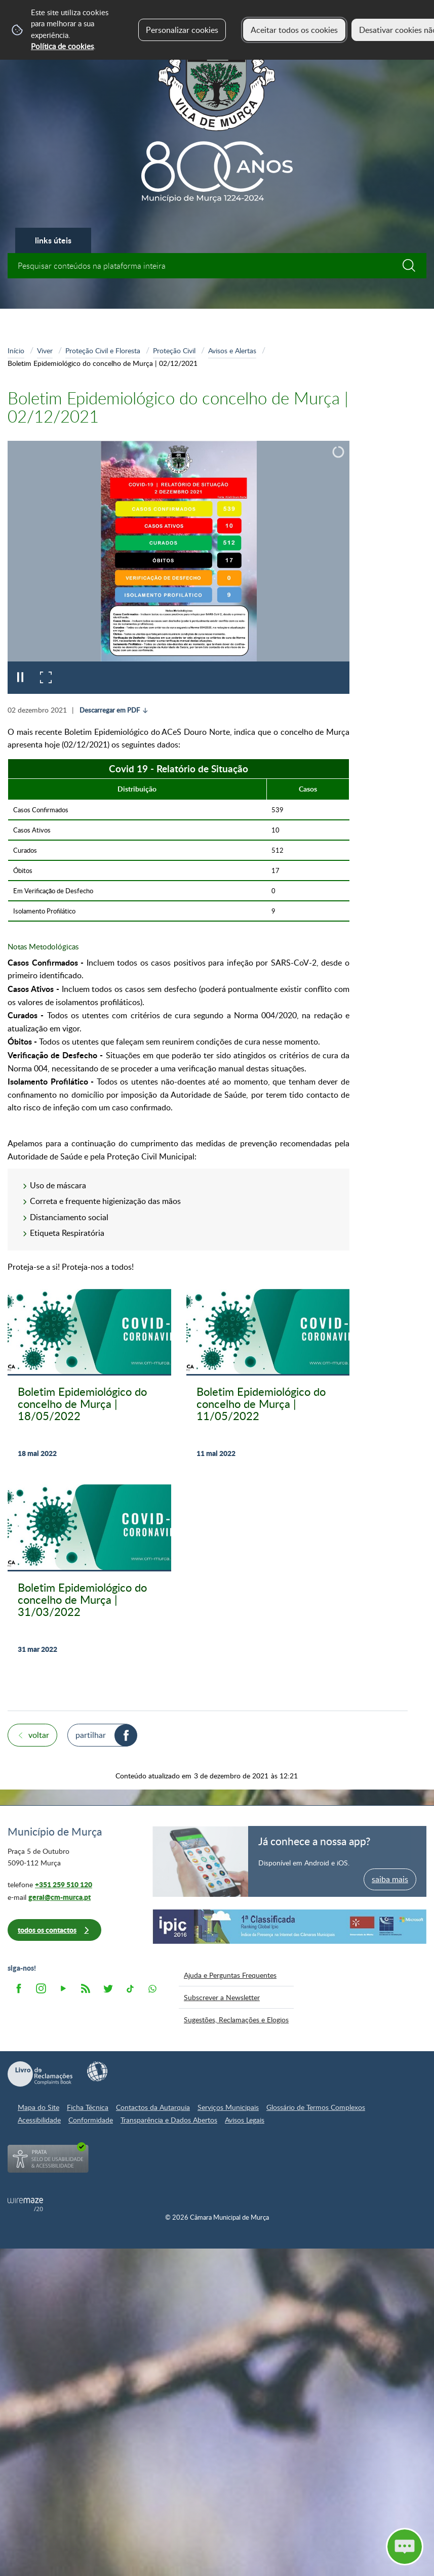 This screenshot has width=434, height=2576. What do you see at coordinates (38, 1734) in the screenshot?
I see `Voltar` at bounding box center [38, 1734].